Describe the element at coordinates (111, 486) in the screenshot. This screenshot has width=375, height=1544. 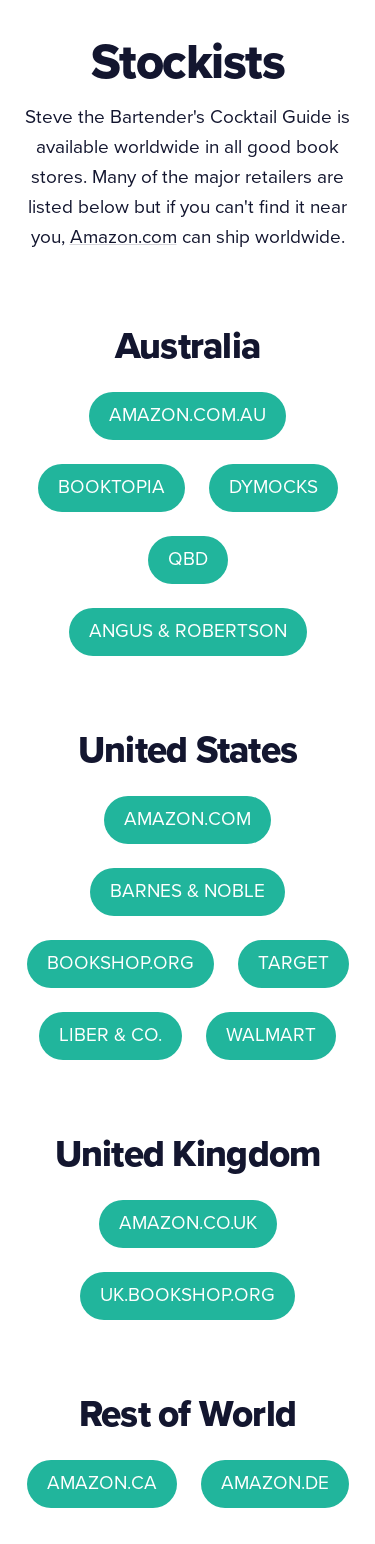
I see `BOOKTOPIA` at that location.